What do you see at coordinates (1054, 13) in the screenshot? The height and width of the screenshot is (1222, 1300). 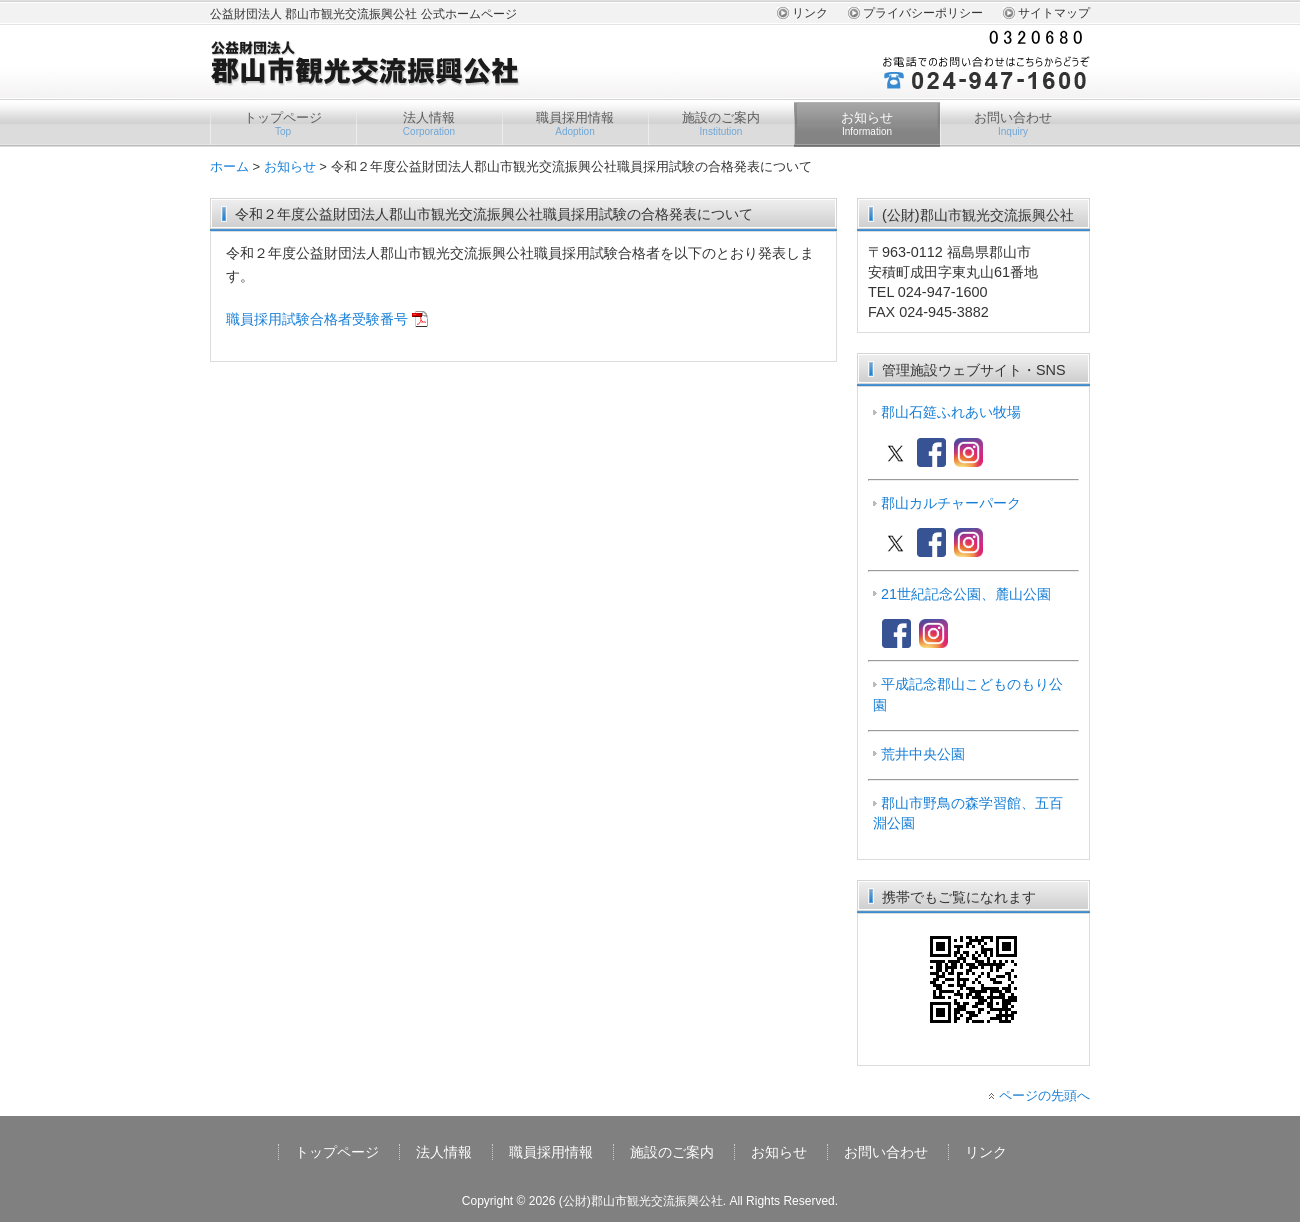 I see `サイトマップ` at bounding box center [1054, 13].